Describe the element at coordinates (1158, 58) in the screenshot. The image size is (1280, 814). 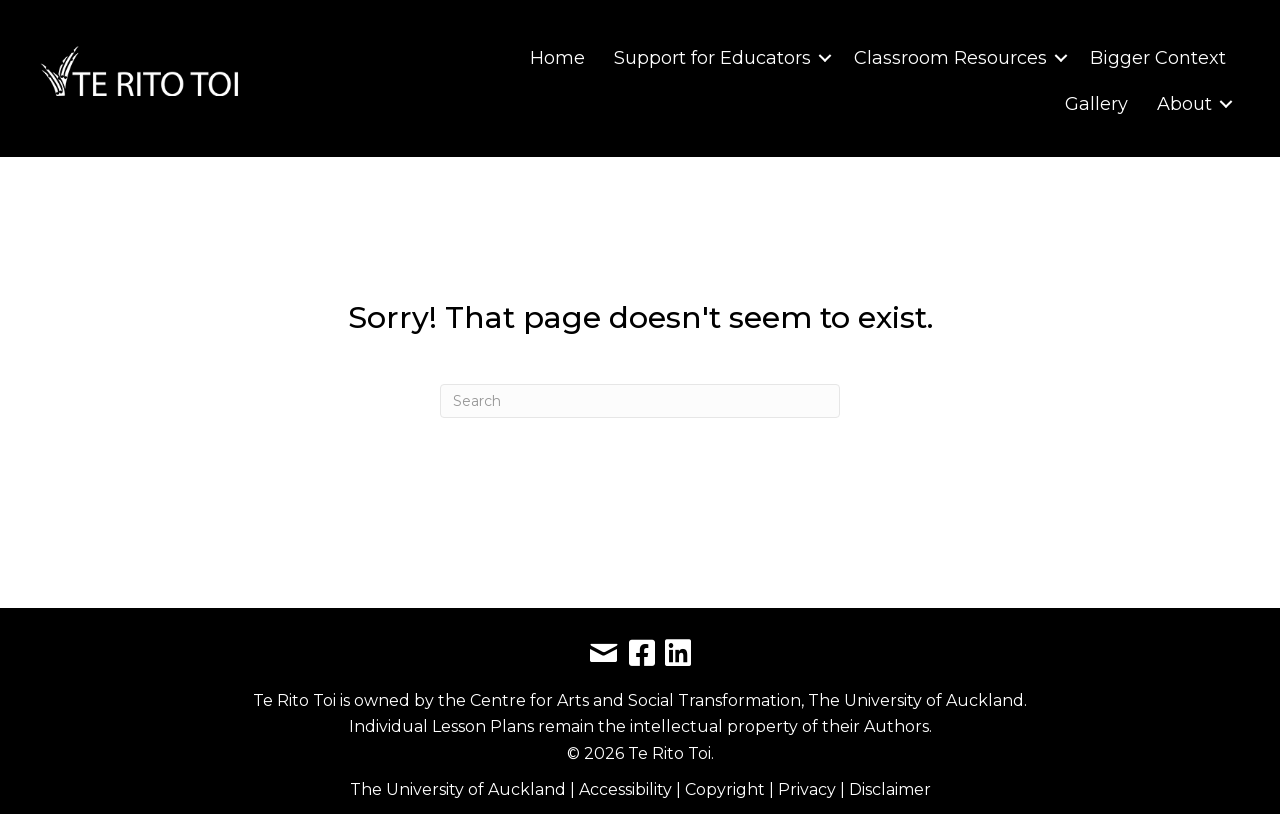
I see `Bigger Context` at that location.